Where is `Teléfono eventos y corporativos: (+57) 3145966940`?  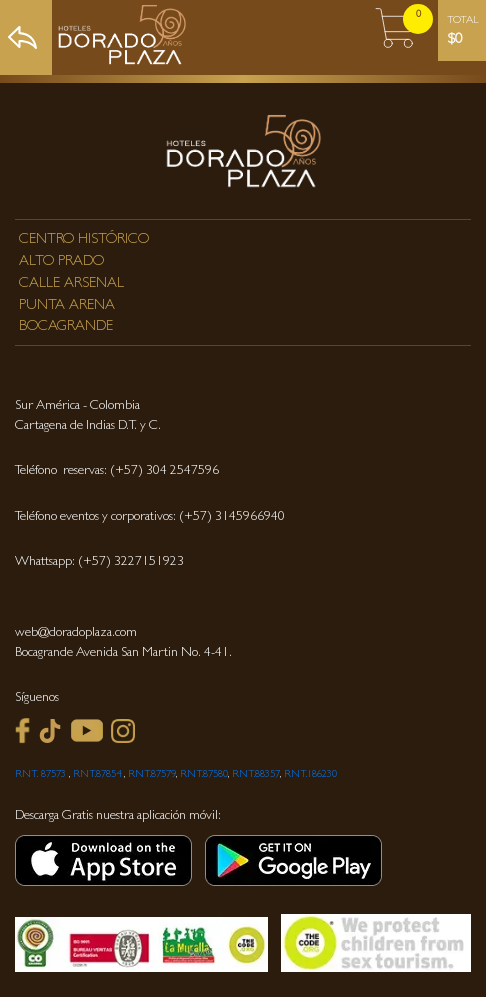
Teléfono eventos y corporativos: (+57) 3145966940 is located at coordinates (150, 517).